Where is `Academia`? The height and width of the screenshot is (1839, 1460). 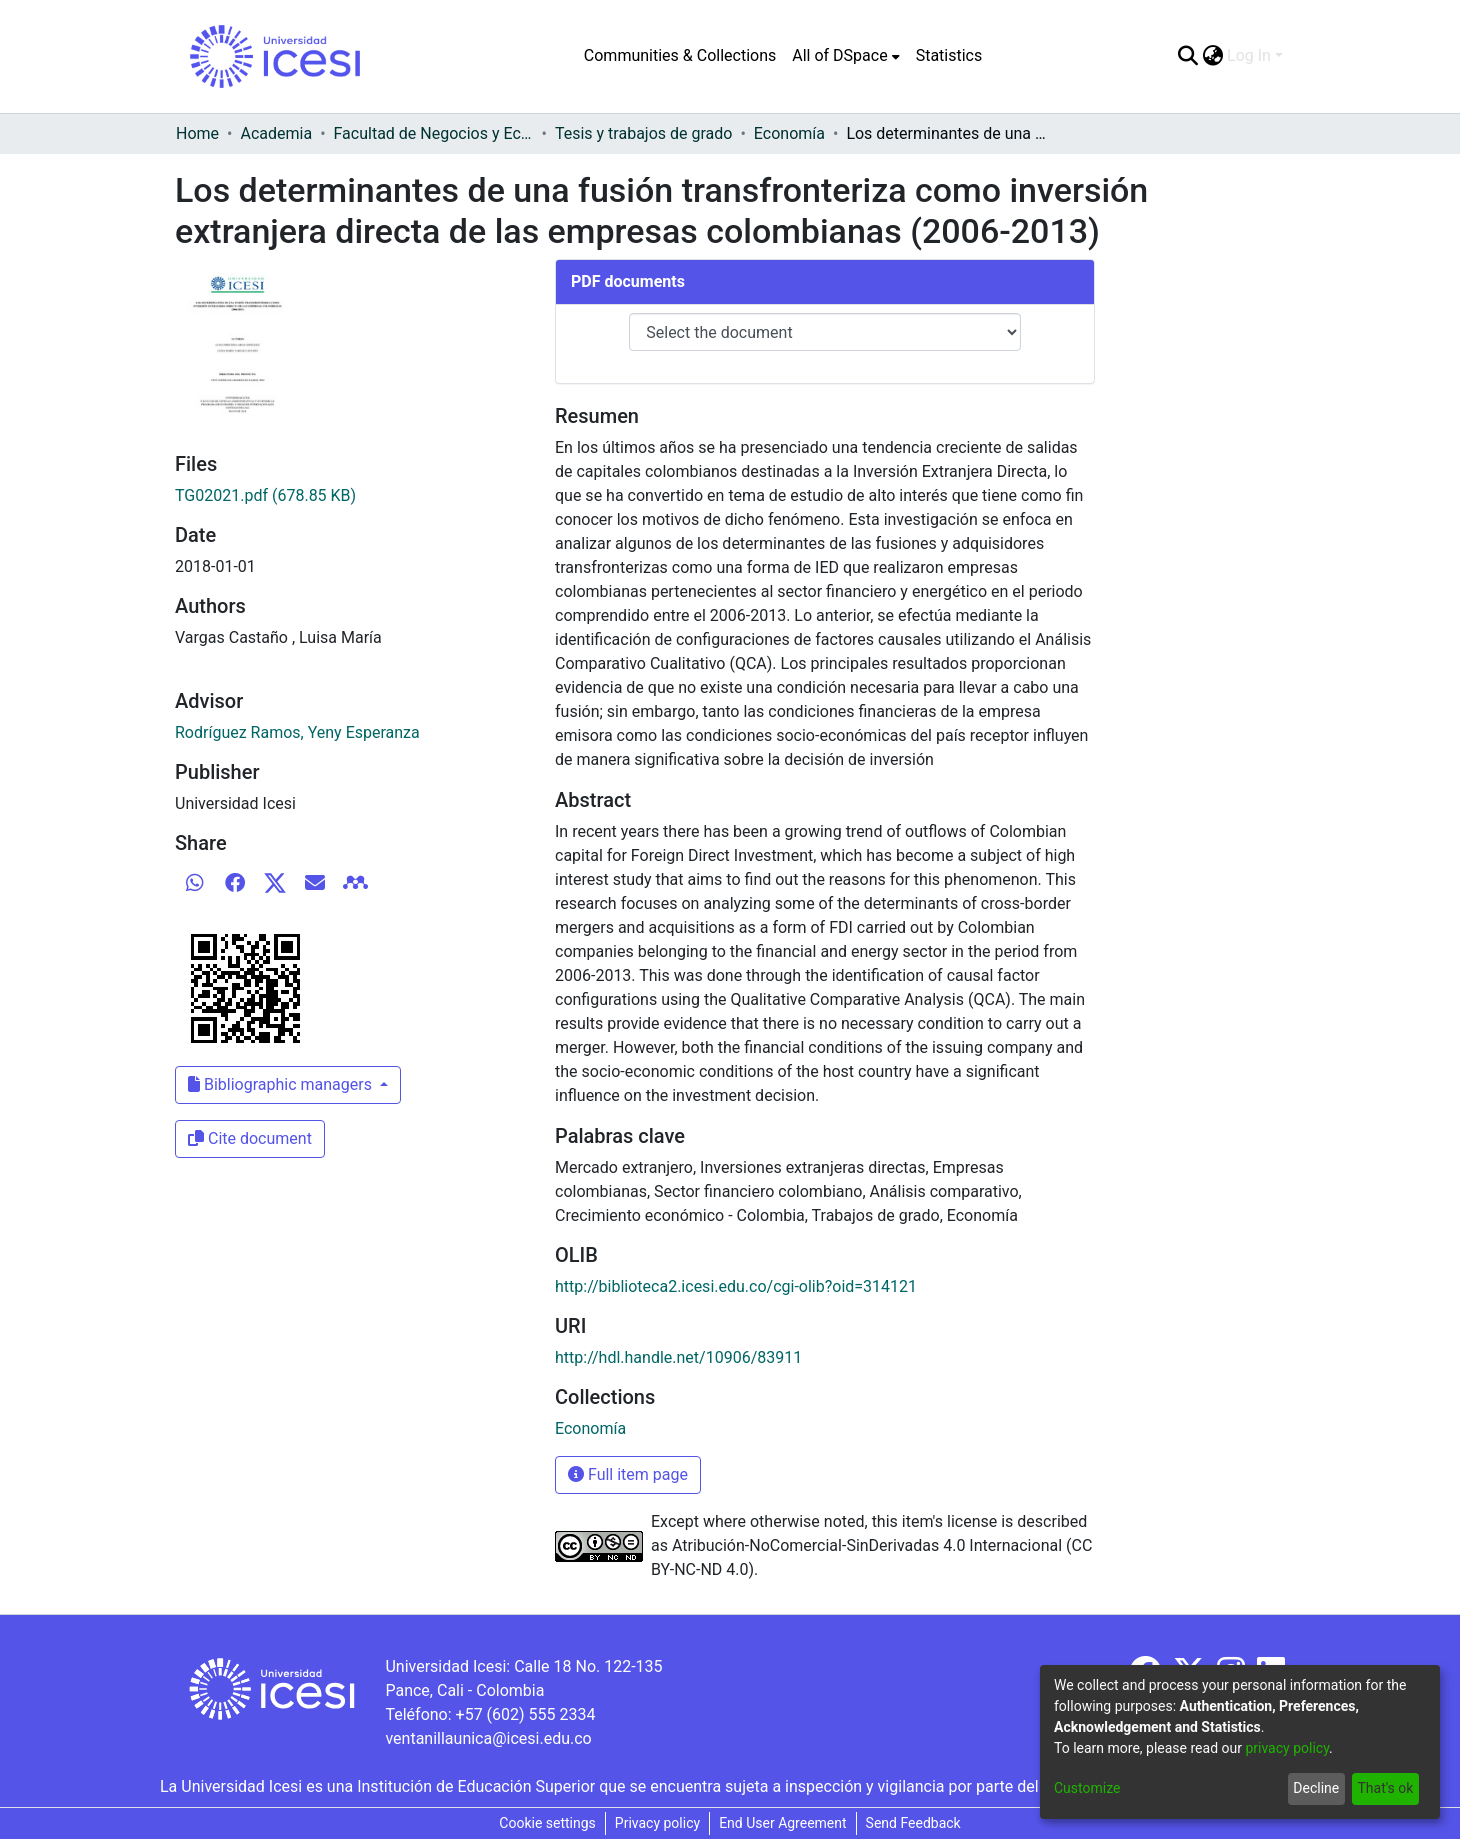
Academia is located at coordinates (276, 133).